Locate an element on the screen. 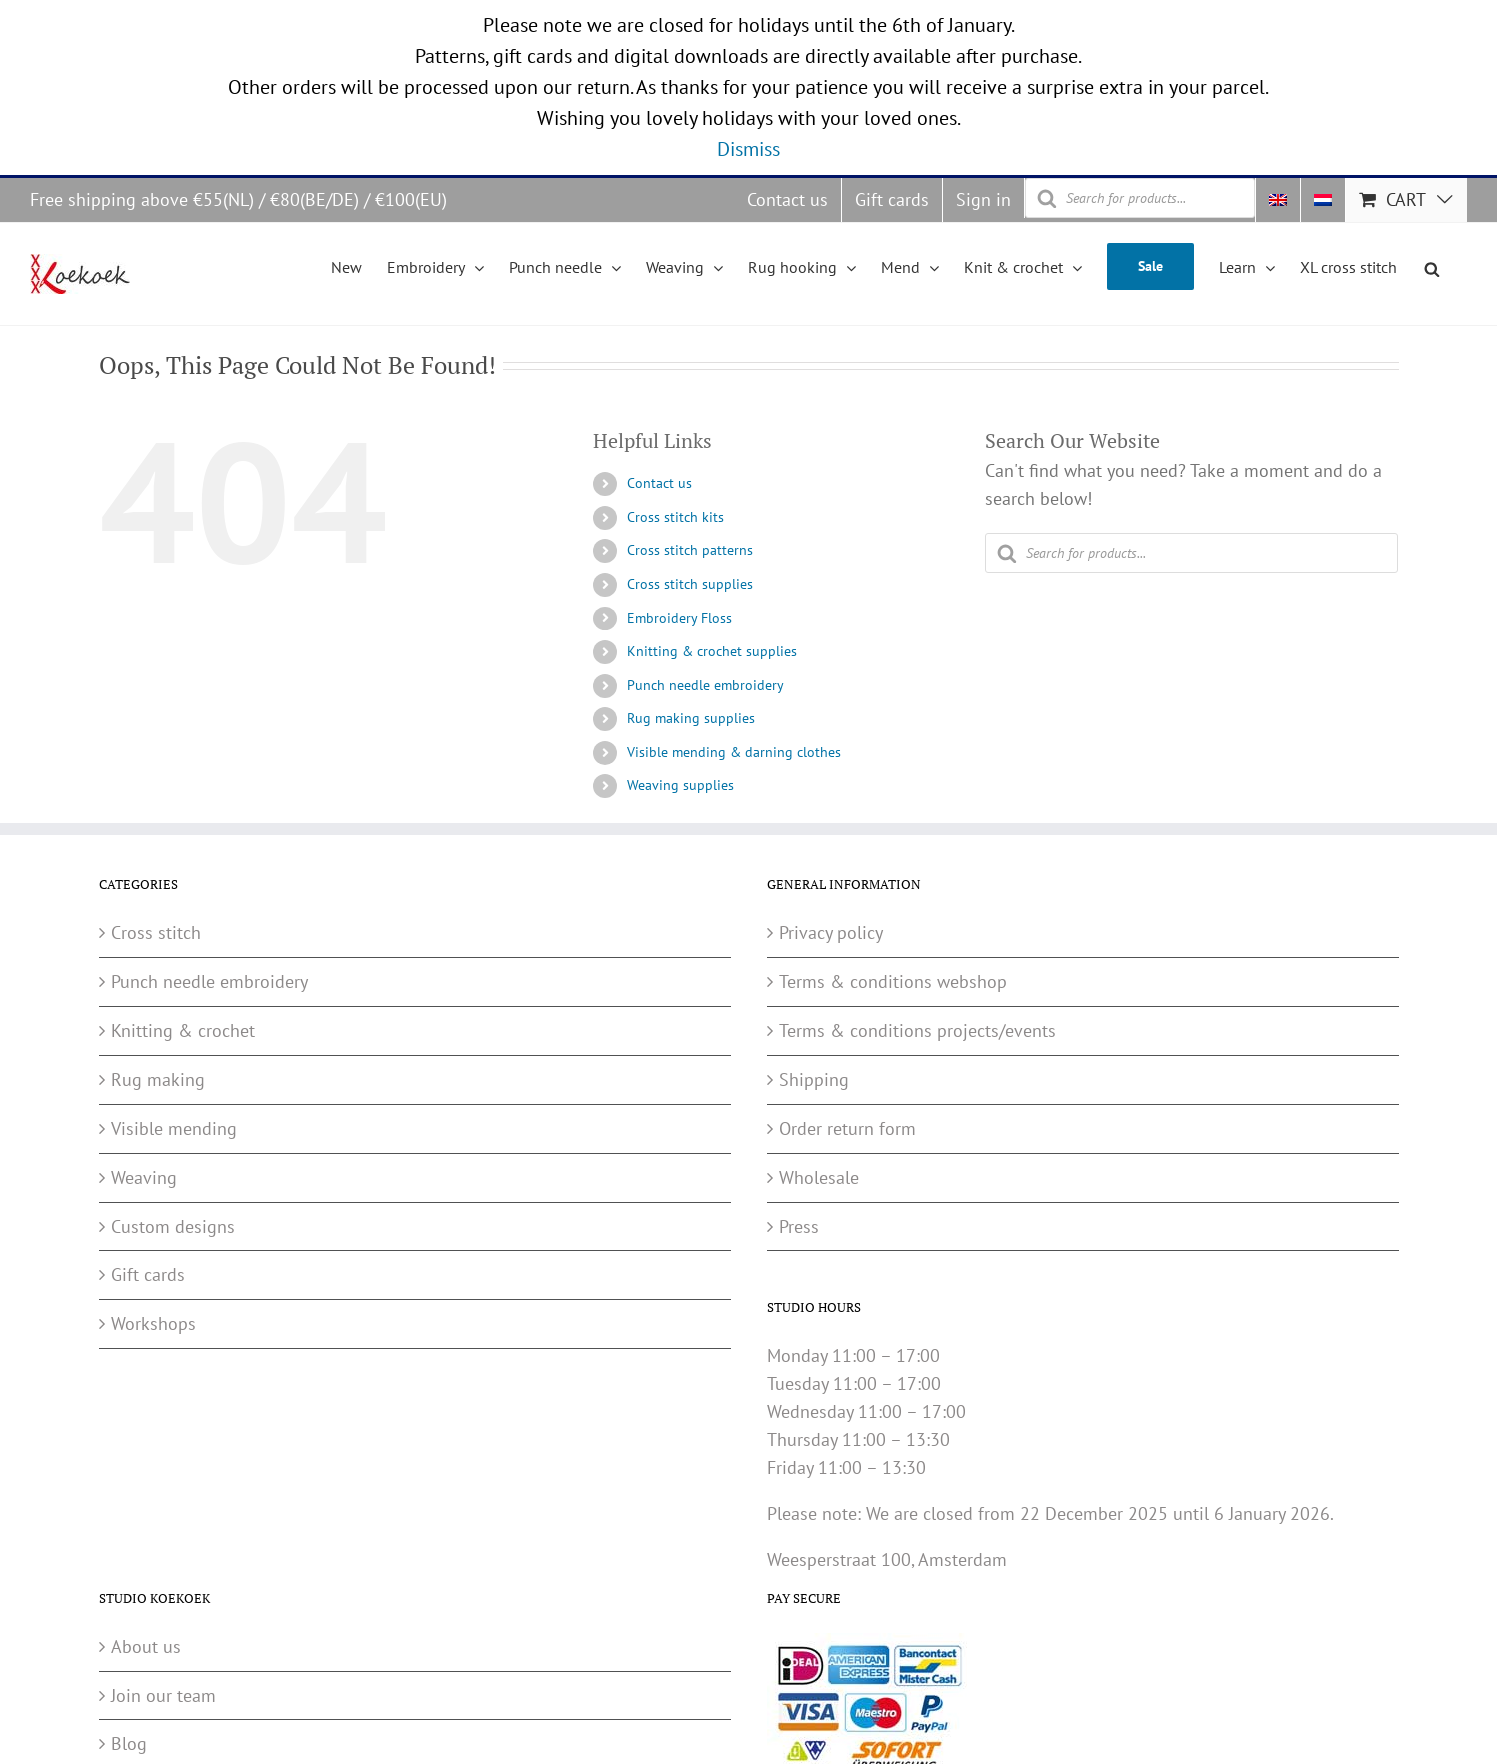  Cross stitch patterns is located at coordinates (690, 550).